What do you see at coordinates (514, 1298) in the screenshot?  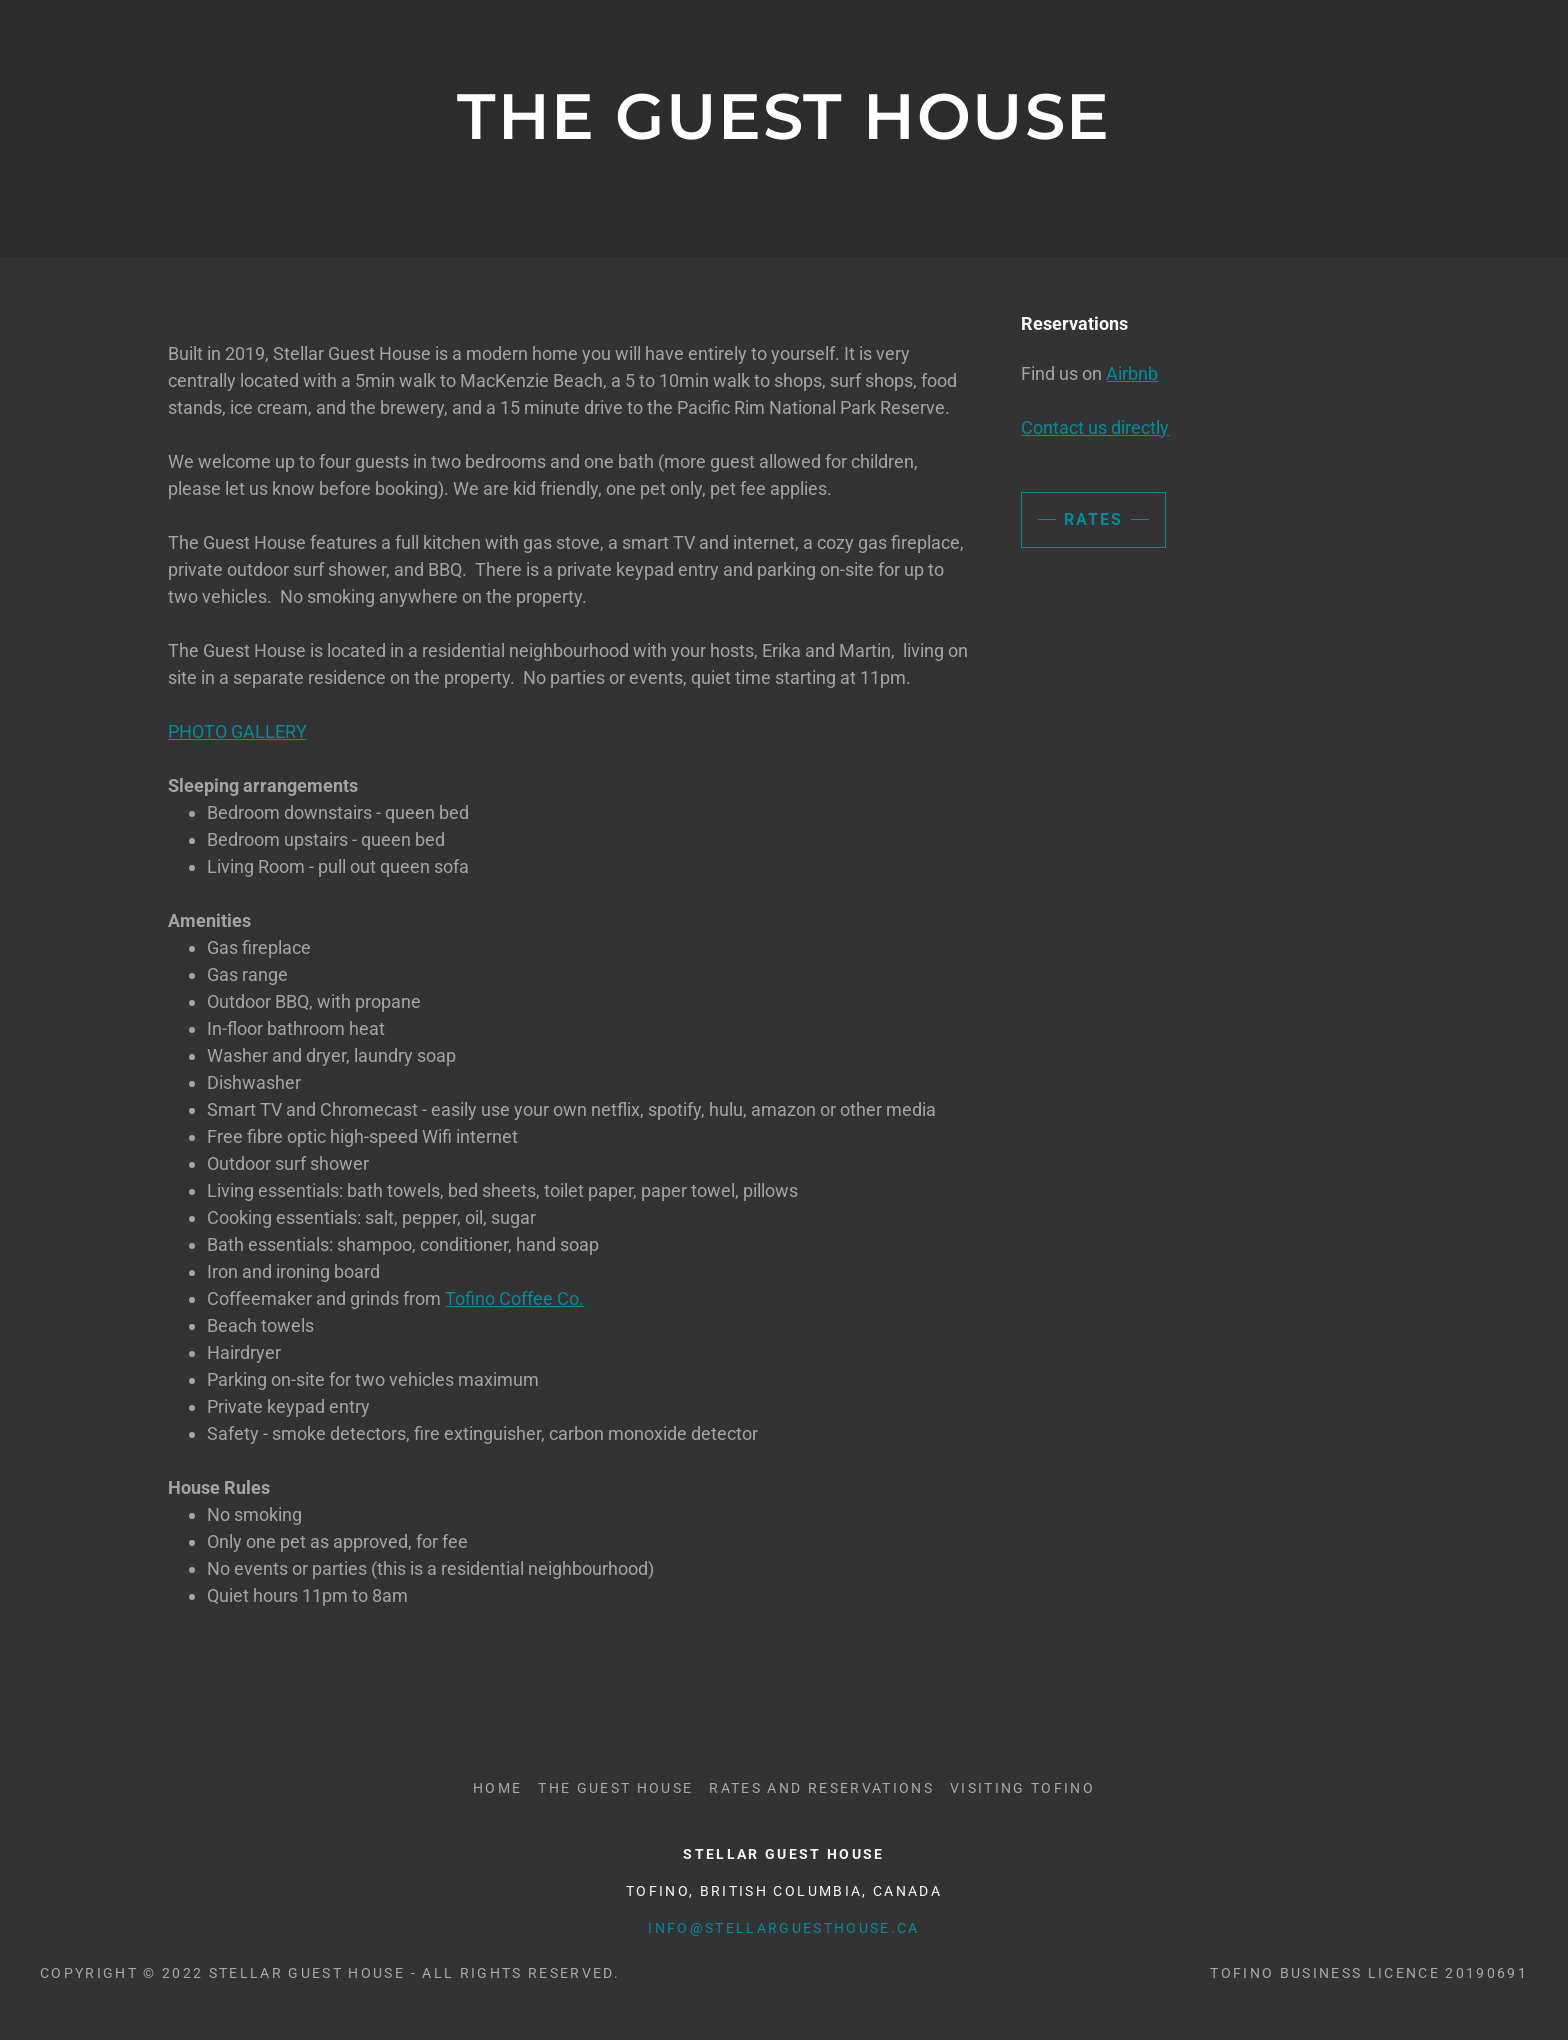 I see `Tofino Coffee Co.` at bounding box center [514, 1298].